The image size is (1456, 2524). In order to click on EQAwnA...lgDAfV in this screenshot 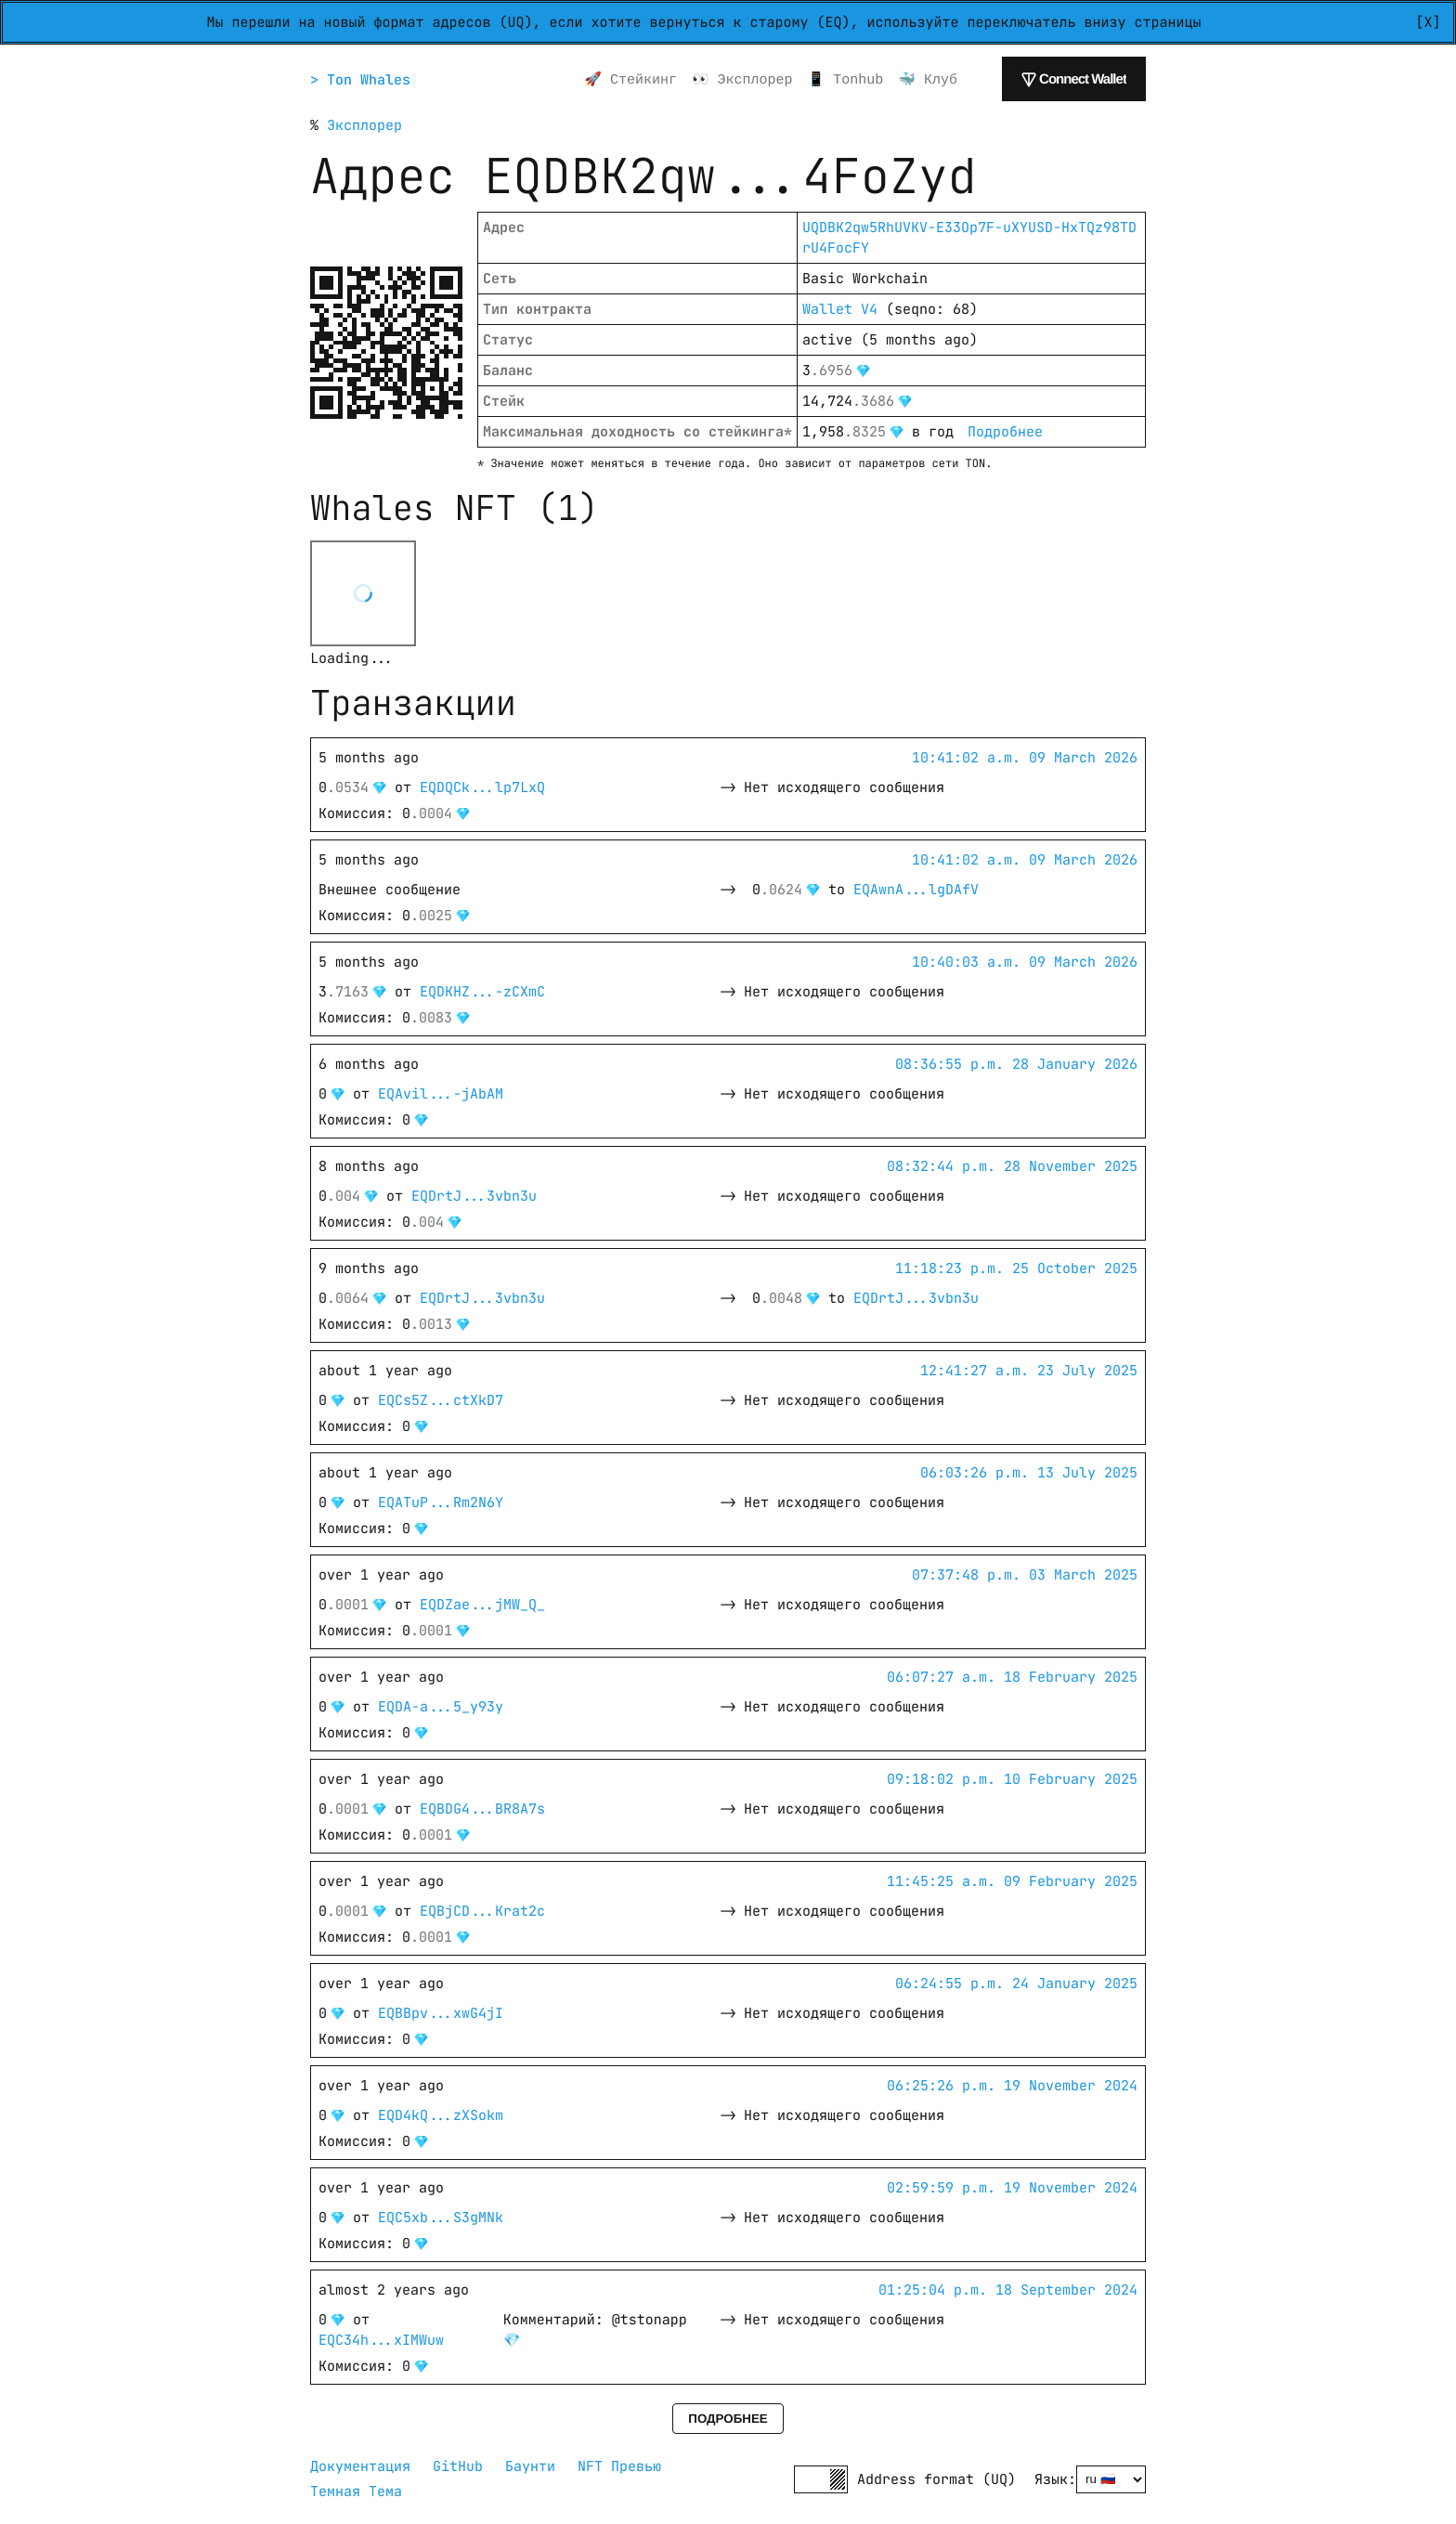, I will do `click(916, 889)`.